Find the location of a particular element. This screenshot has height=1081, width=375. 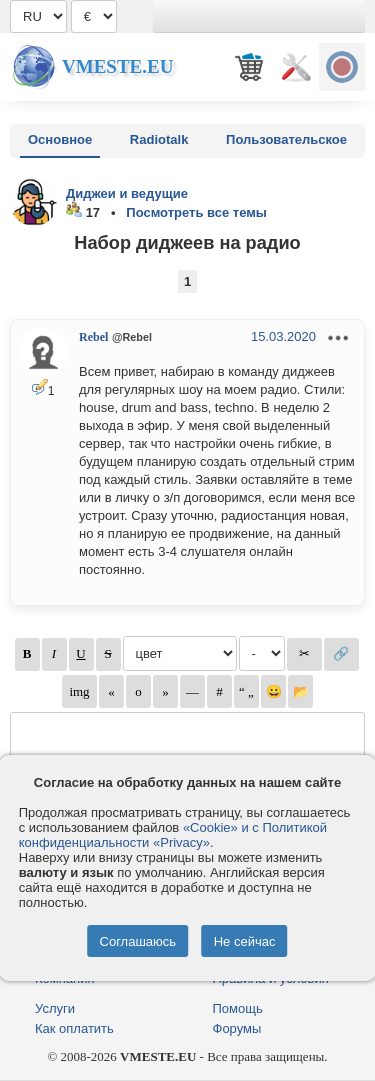

Помощь is located at coordinates (238, 1008).